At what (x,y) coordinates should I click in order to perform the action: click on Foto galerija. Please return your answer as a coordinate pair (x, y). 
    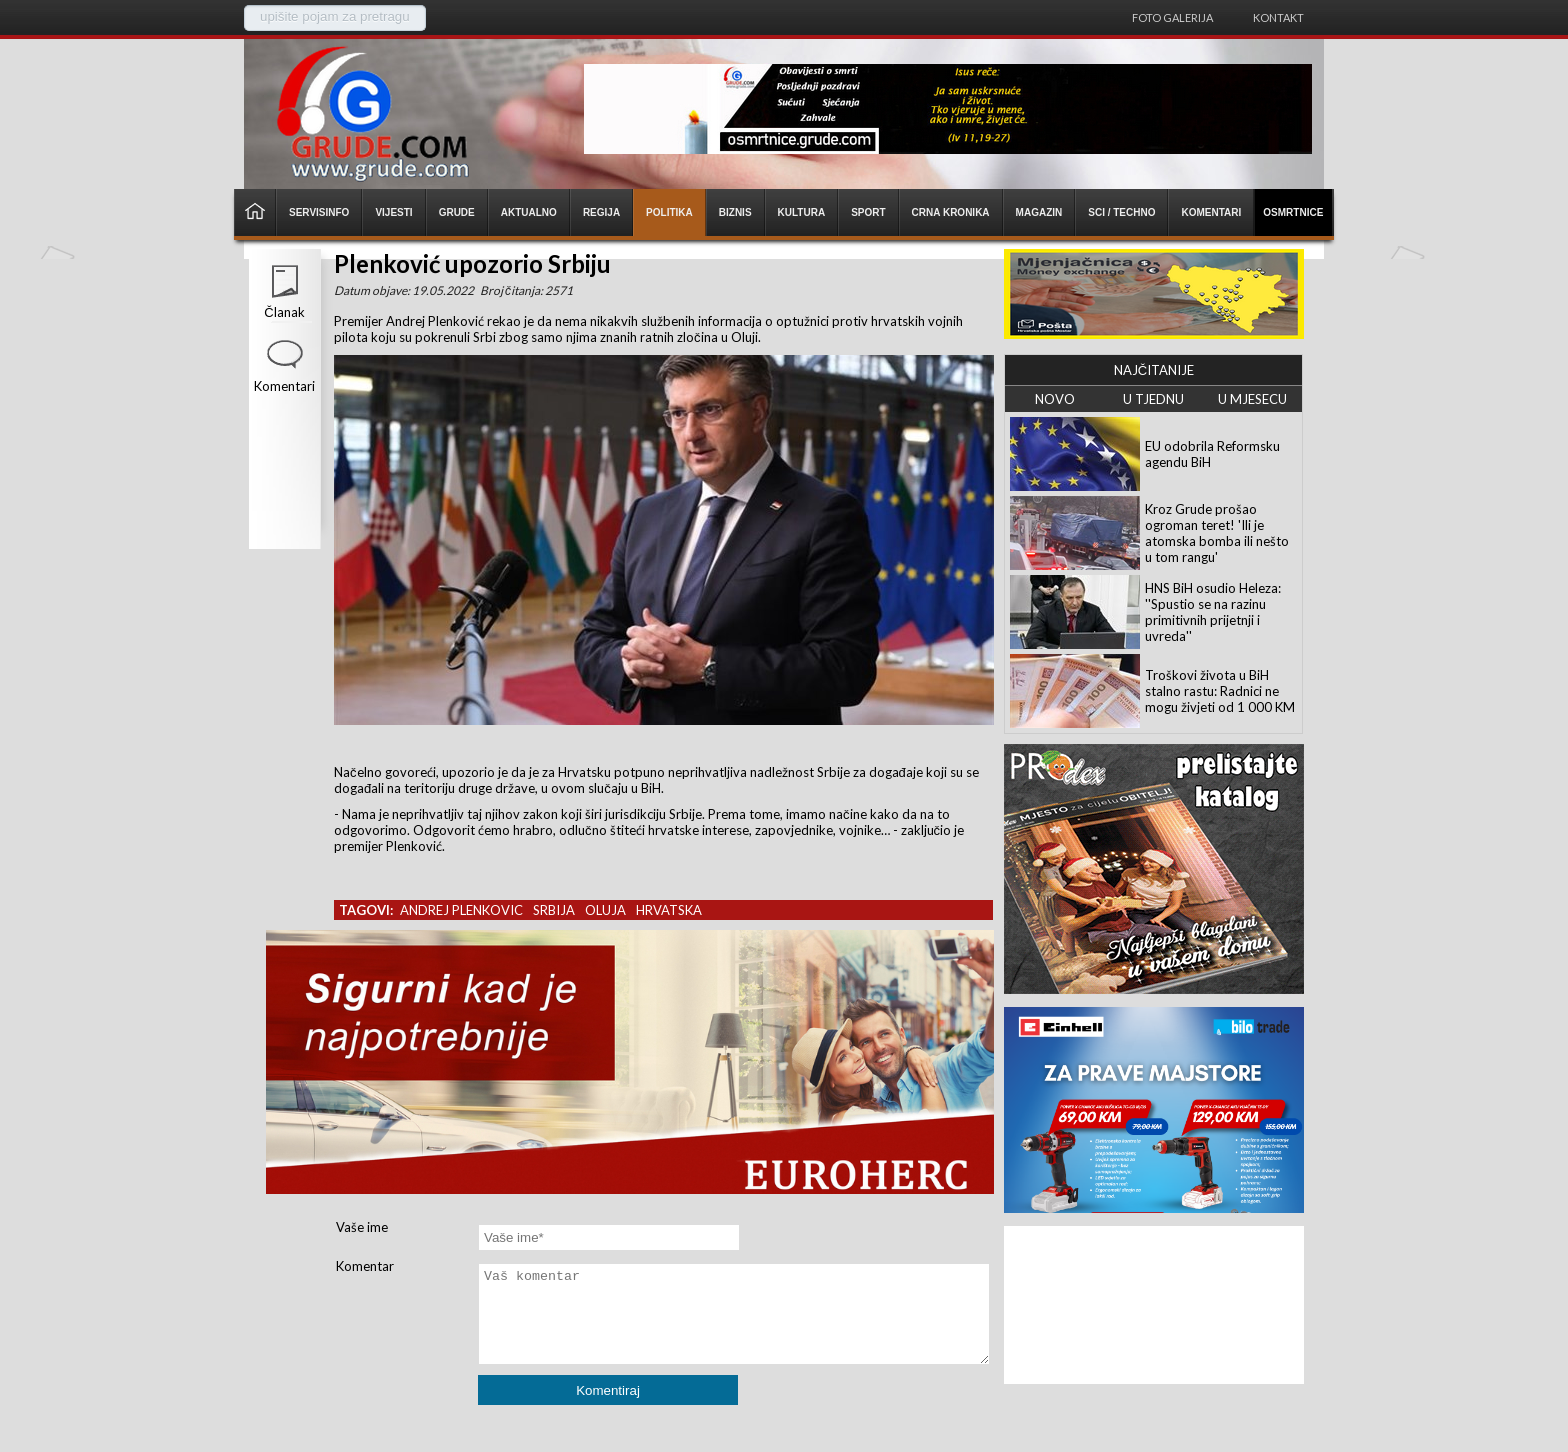
    Looking at the image, I should click on (1172, 17).